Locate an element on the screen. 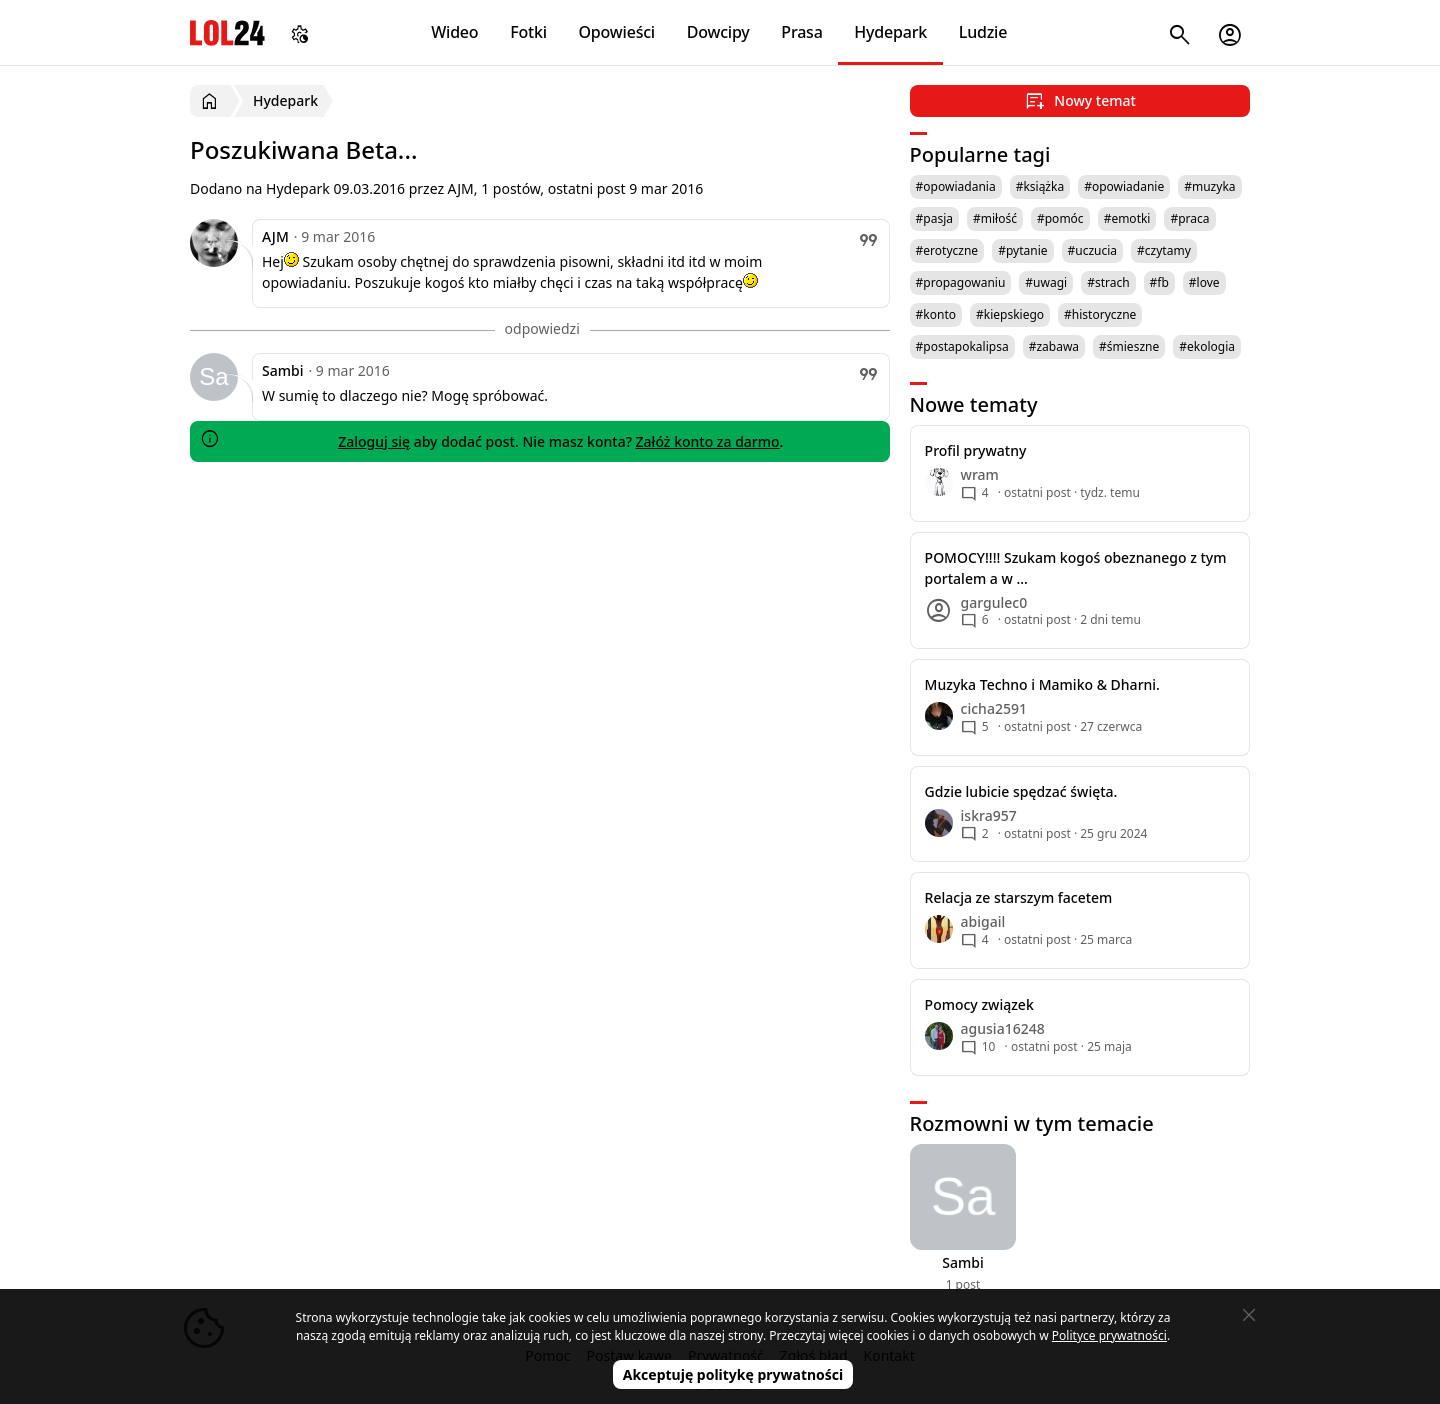 The image size is (1440, 1404). #zabawa is located at coordinates (1054, 346).